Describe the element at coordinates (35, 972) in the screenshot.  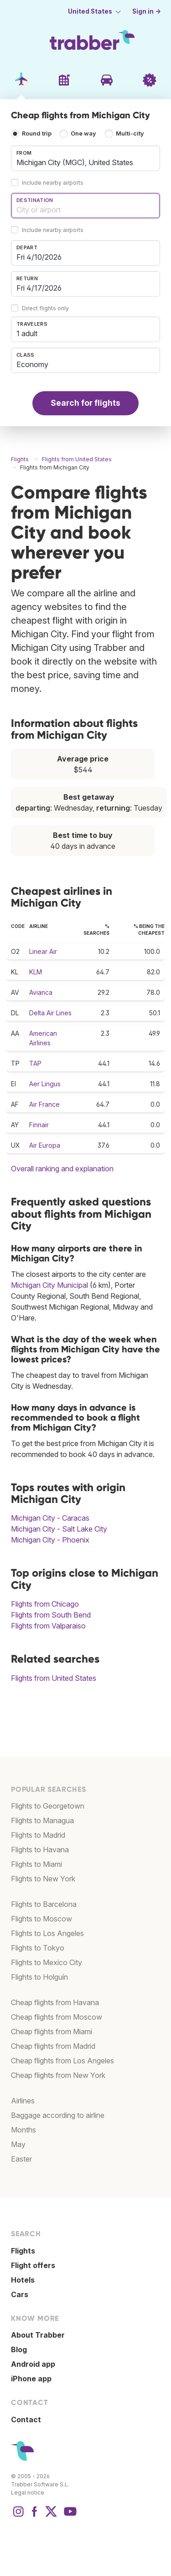
I see `KLM` at that location.